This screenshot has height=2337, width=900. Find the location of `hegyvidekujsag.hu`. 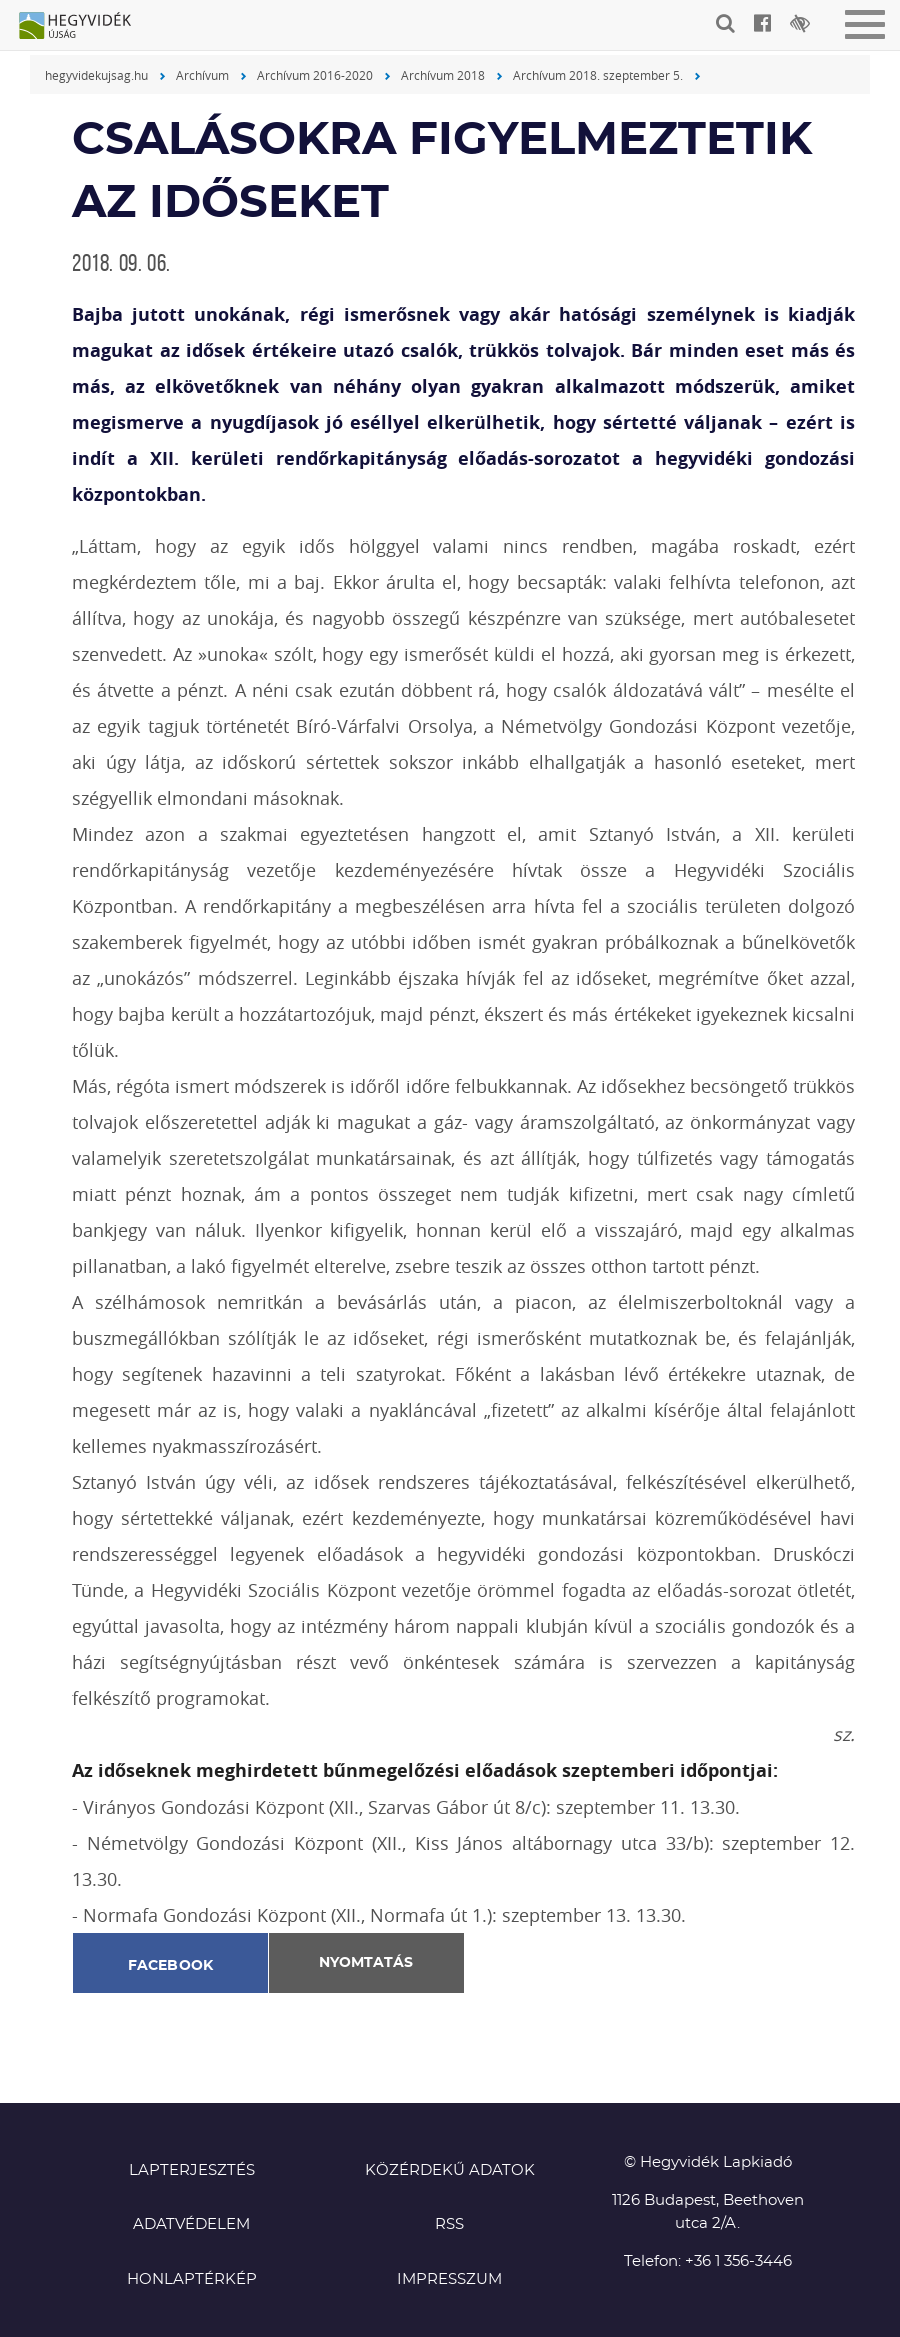

hegyvidekujsag.hu is located at coordinates (96, 75).